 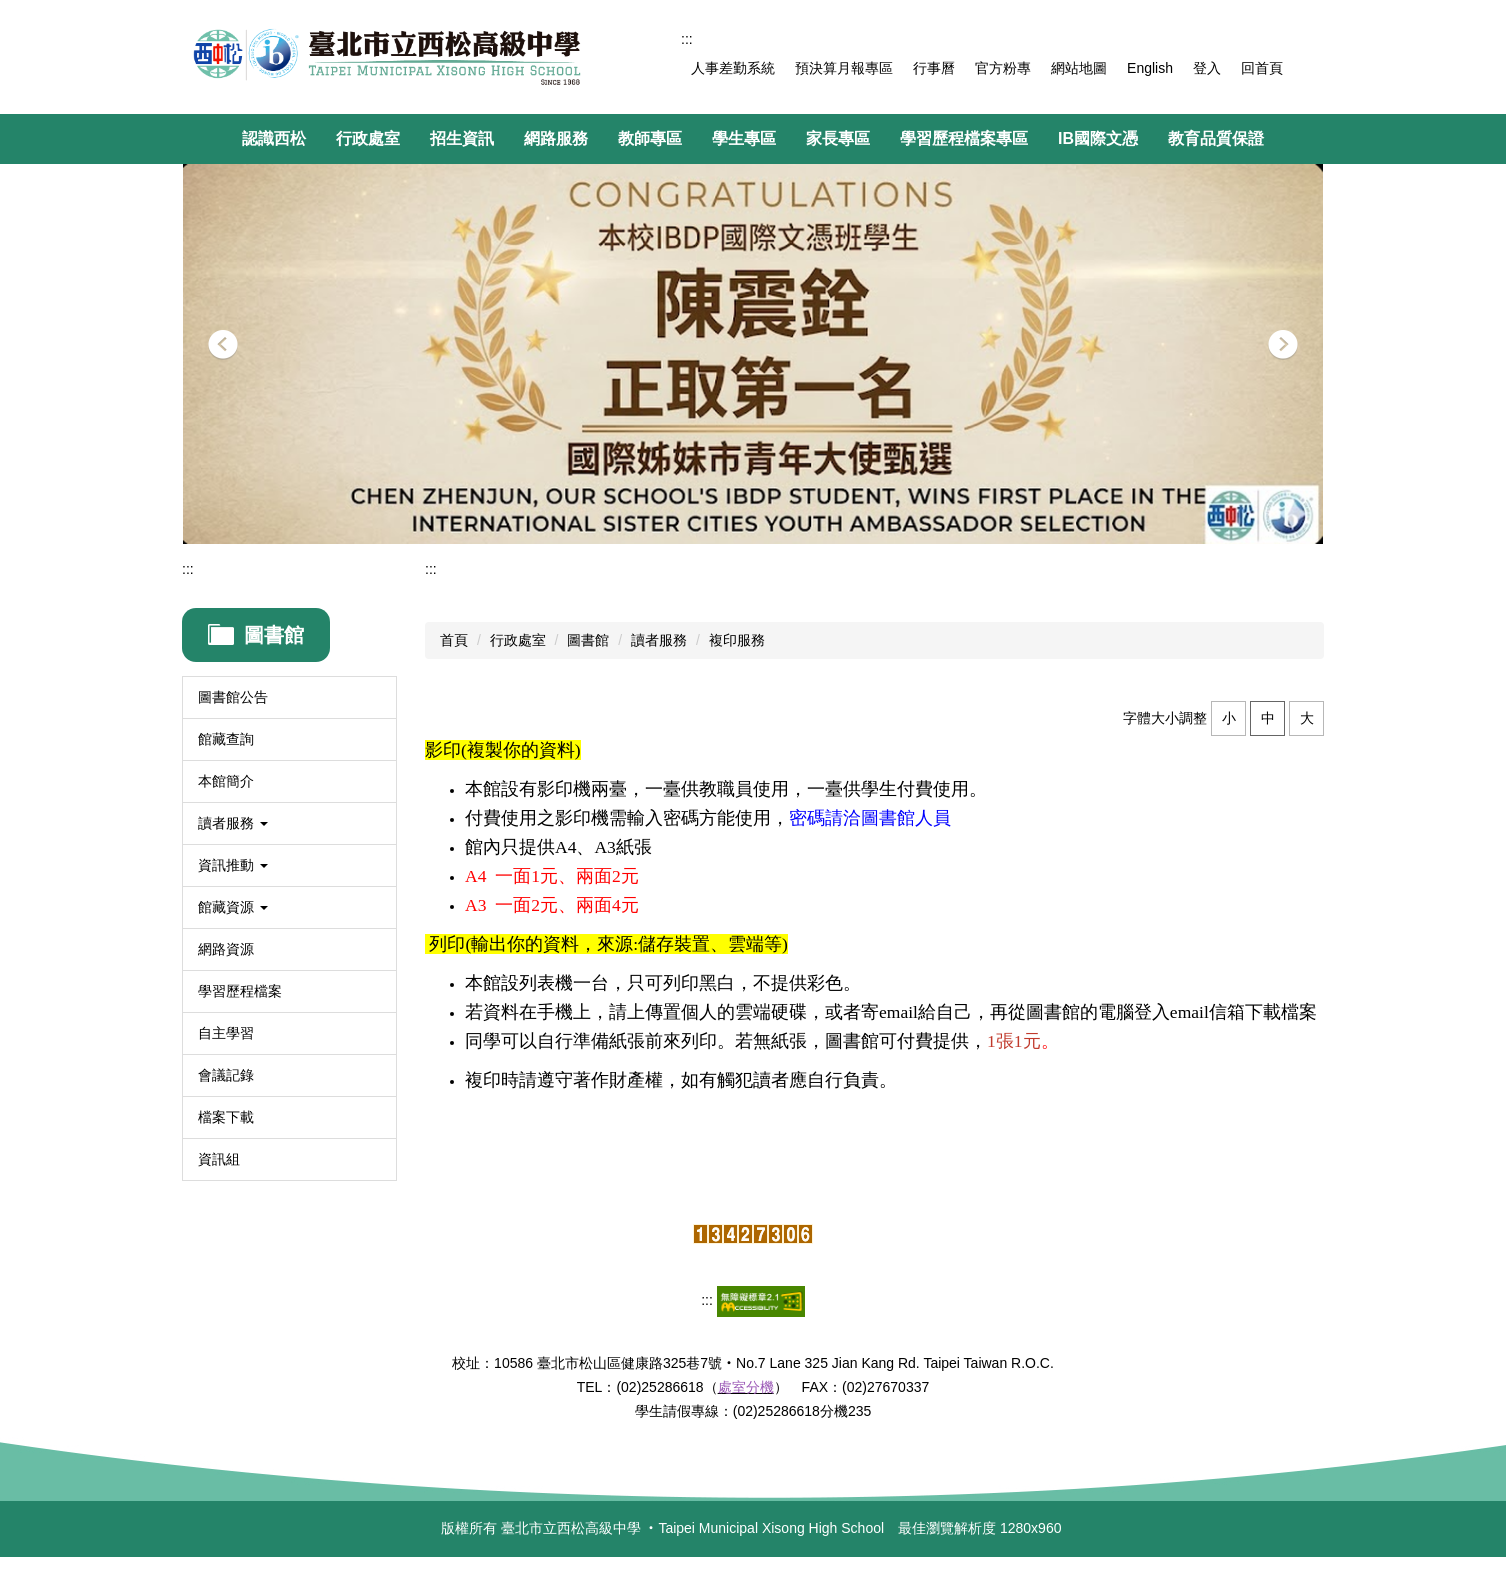 What do you see at coordinates (233, 907) in the screenshot?
I see `館藏資源 [button]` at bounding box center [233, 907].